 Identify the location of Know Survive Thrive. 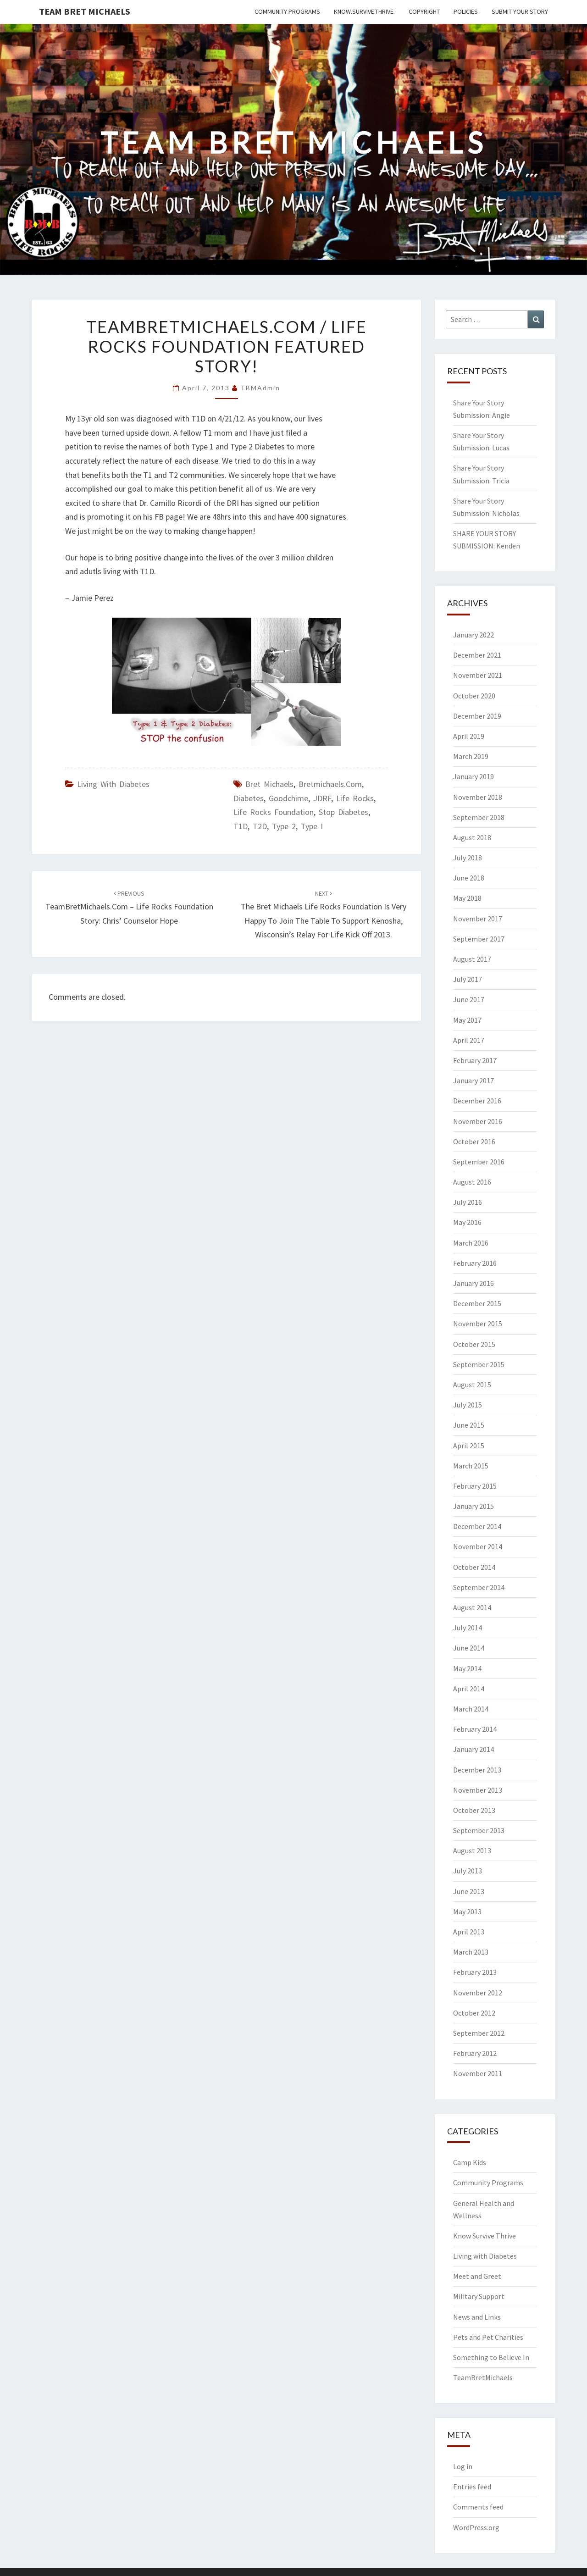
(484, 2235).